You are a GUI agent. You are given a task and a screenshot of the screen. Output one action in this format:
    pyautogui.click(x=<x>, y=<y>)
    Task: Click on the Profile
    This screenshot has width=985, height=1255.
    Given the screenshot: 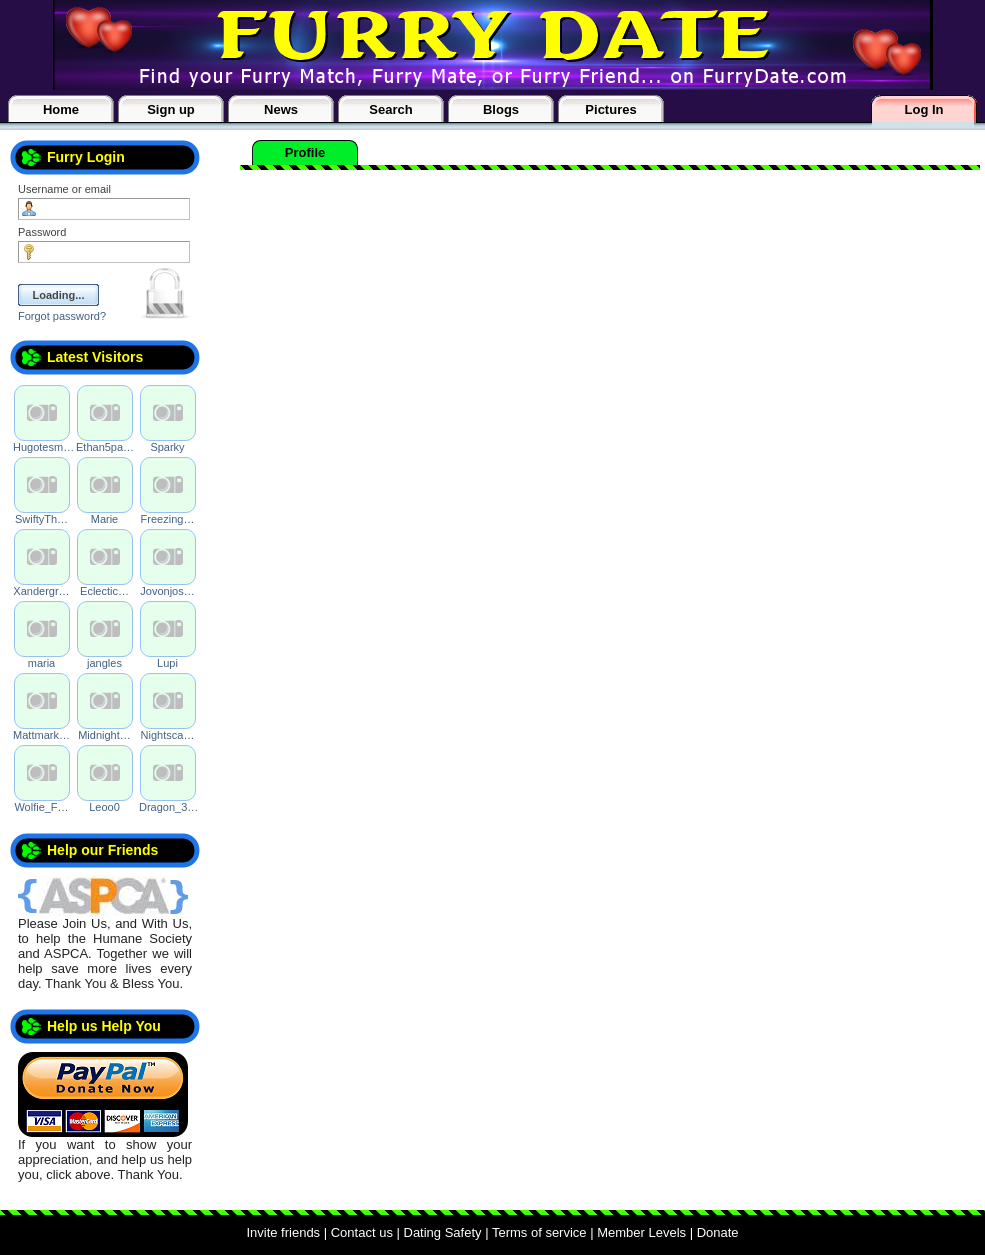 What is the action you would take?
    pyautogui.click(x=305, y=152)
    